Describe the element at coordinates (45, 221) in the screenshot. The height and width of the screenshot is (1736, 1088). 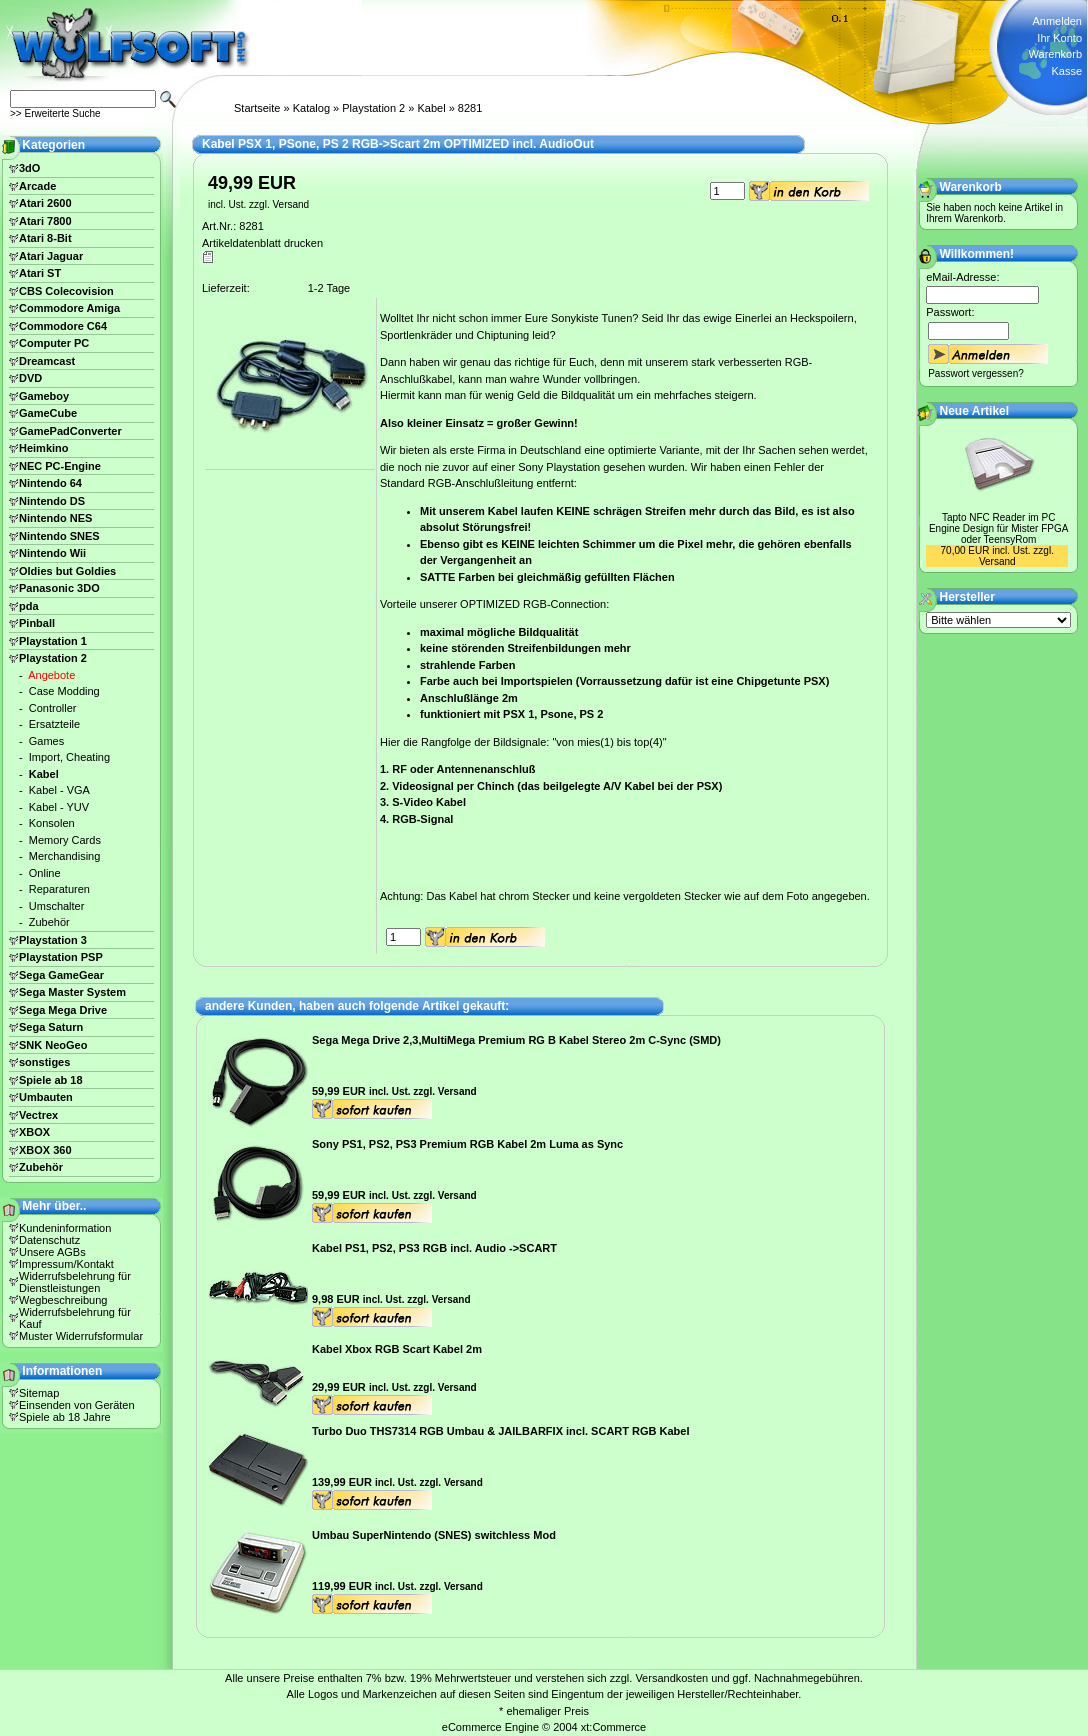
I see `Atari 7800` at that location.